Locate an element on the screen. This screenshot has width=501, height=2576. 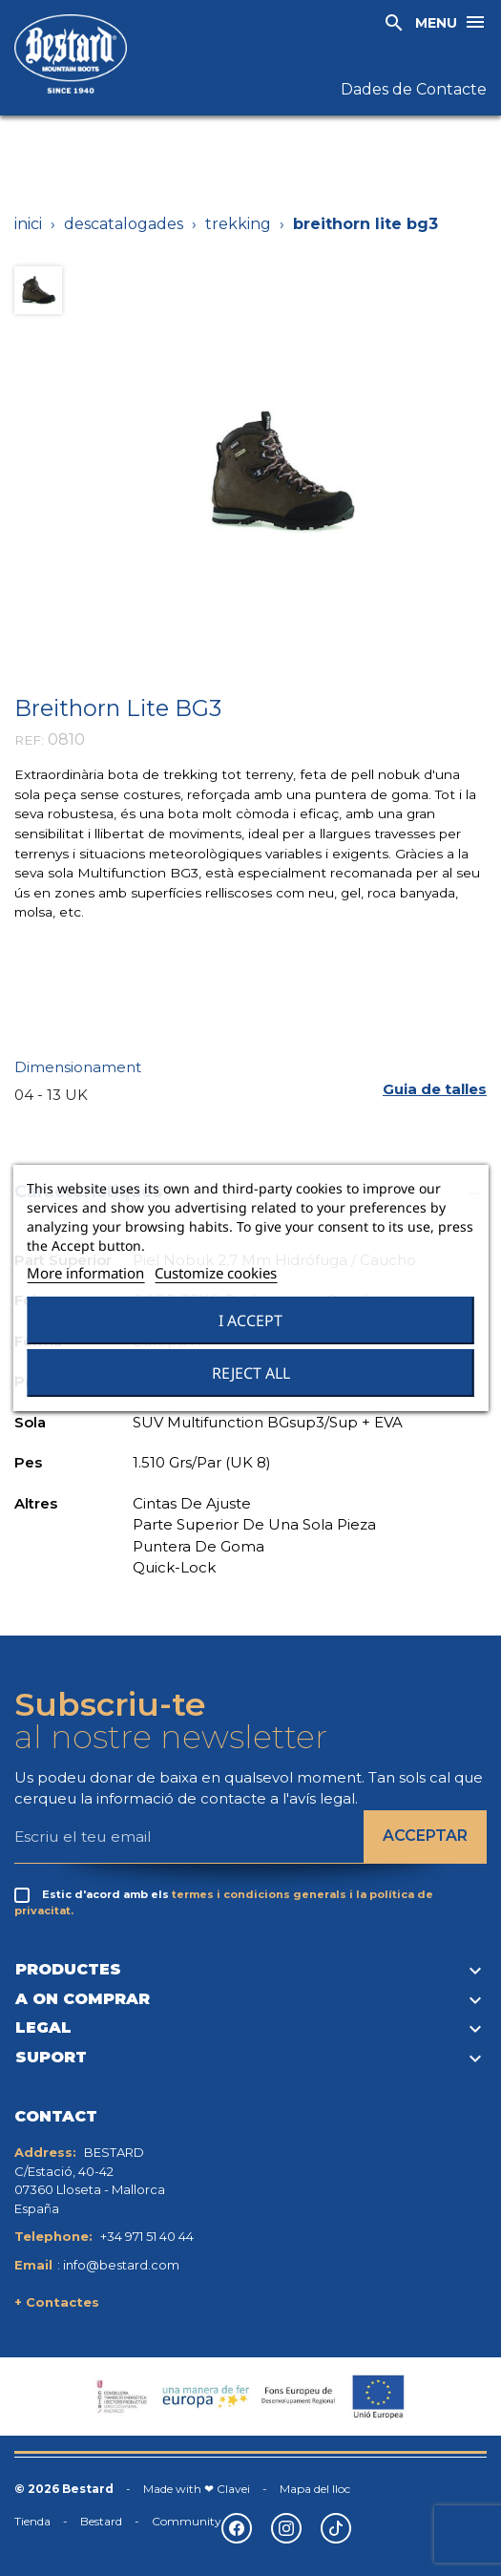
[button] is located at coordinates (435, 1089).